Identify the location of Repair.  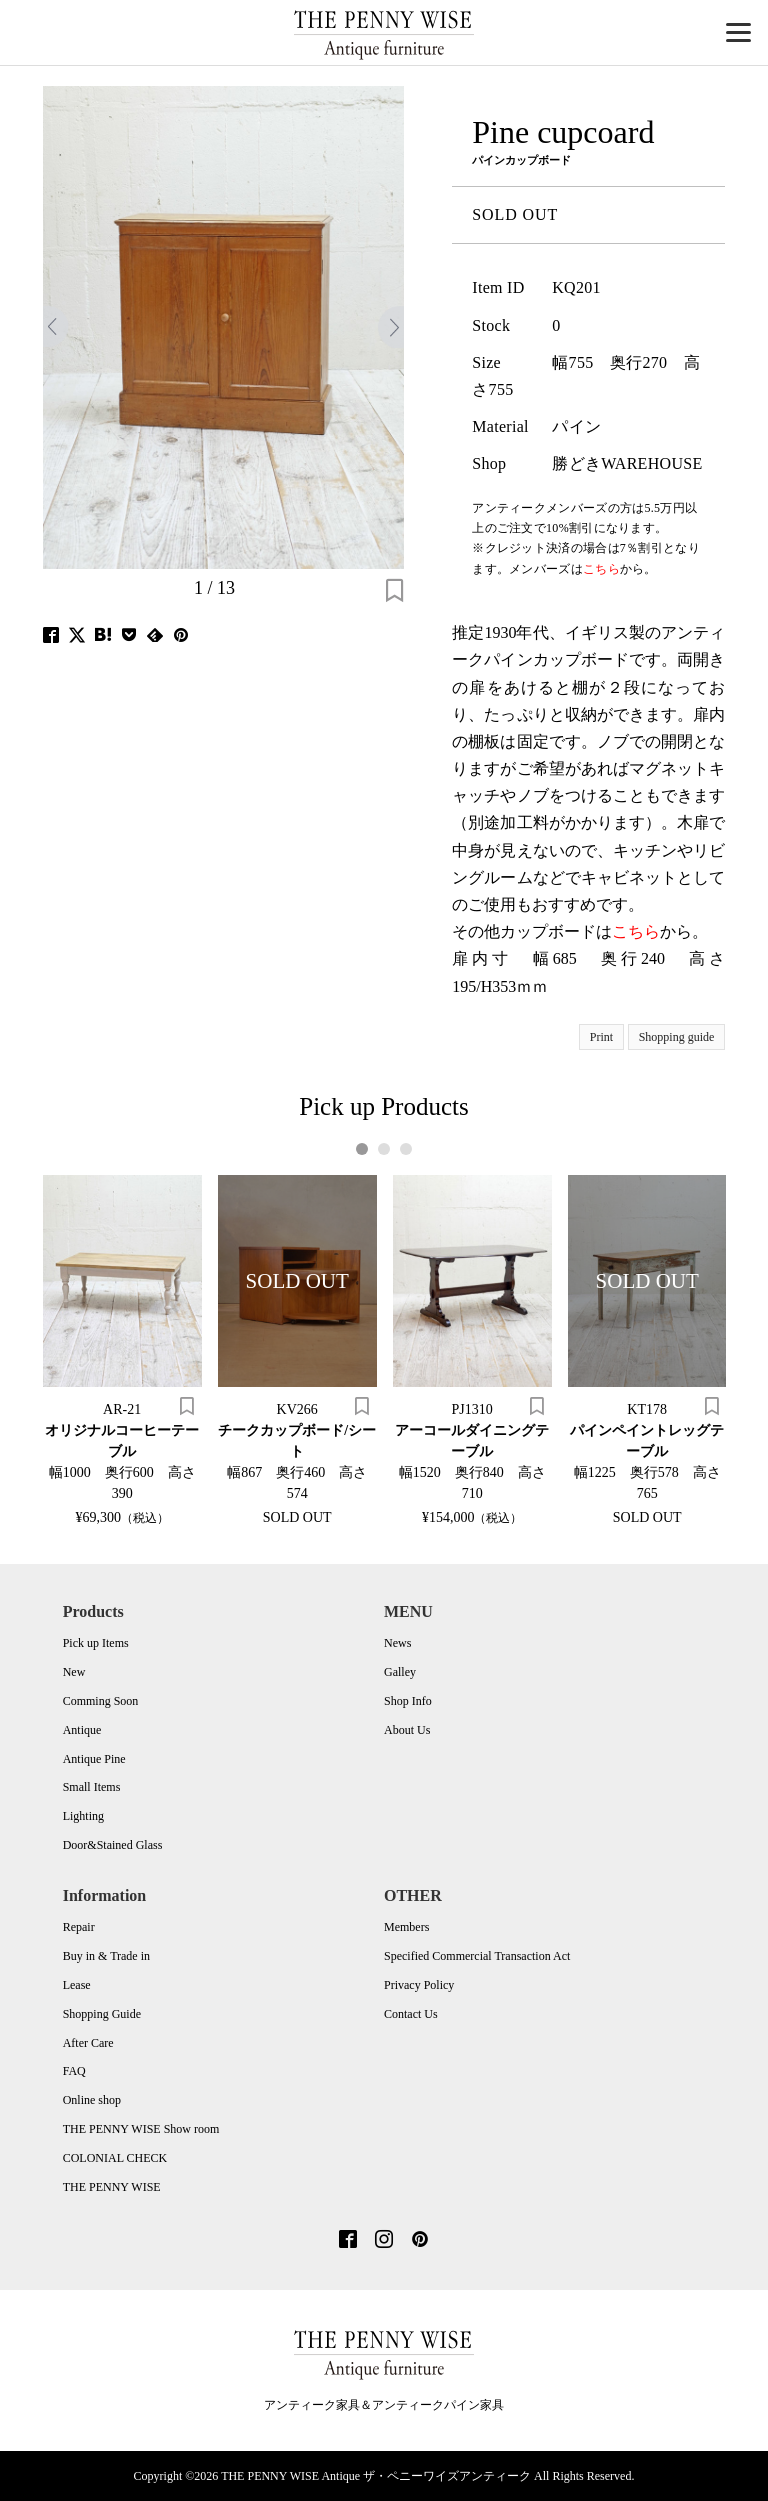
(79, 1927).